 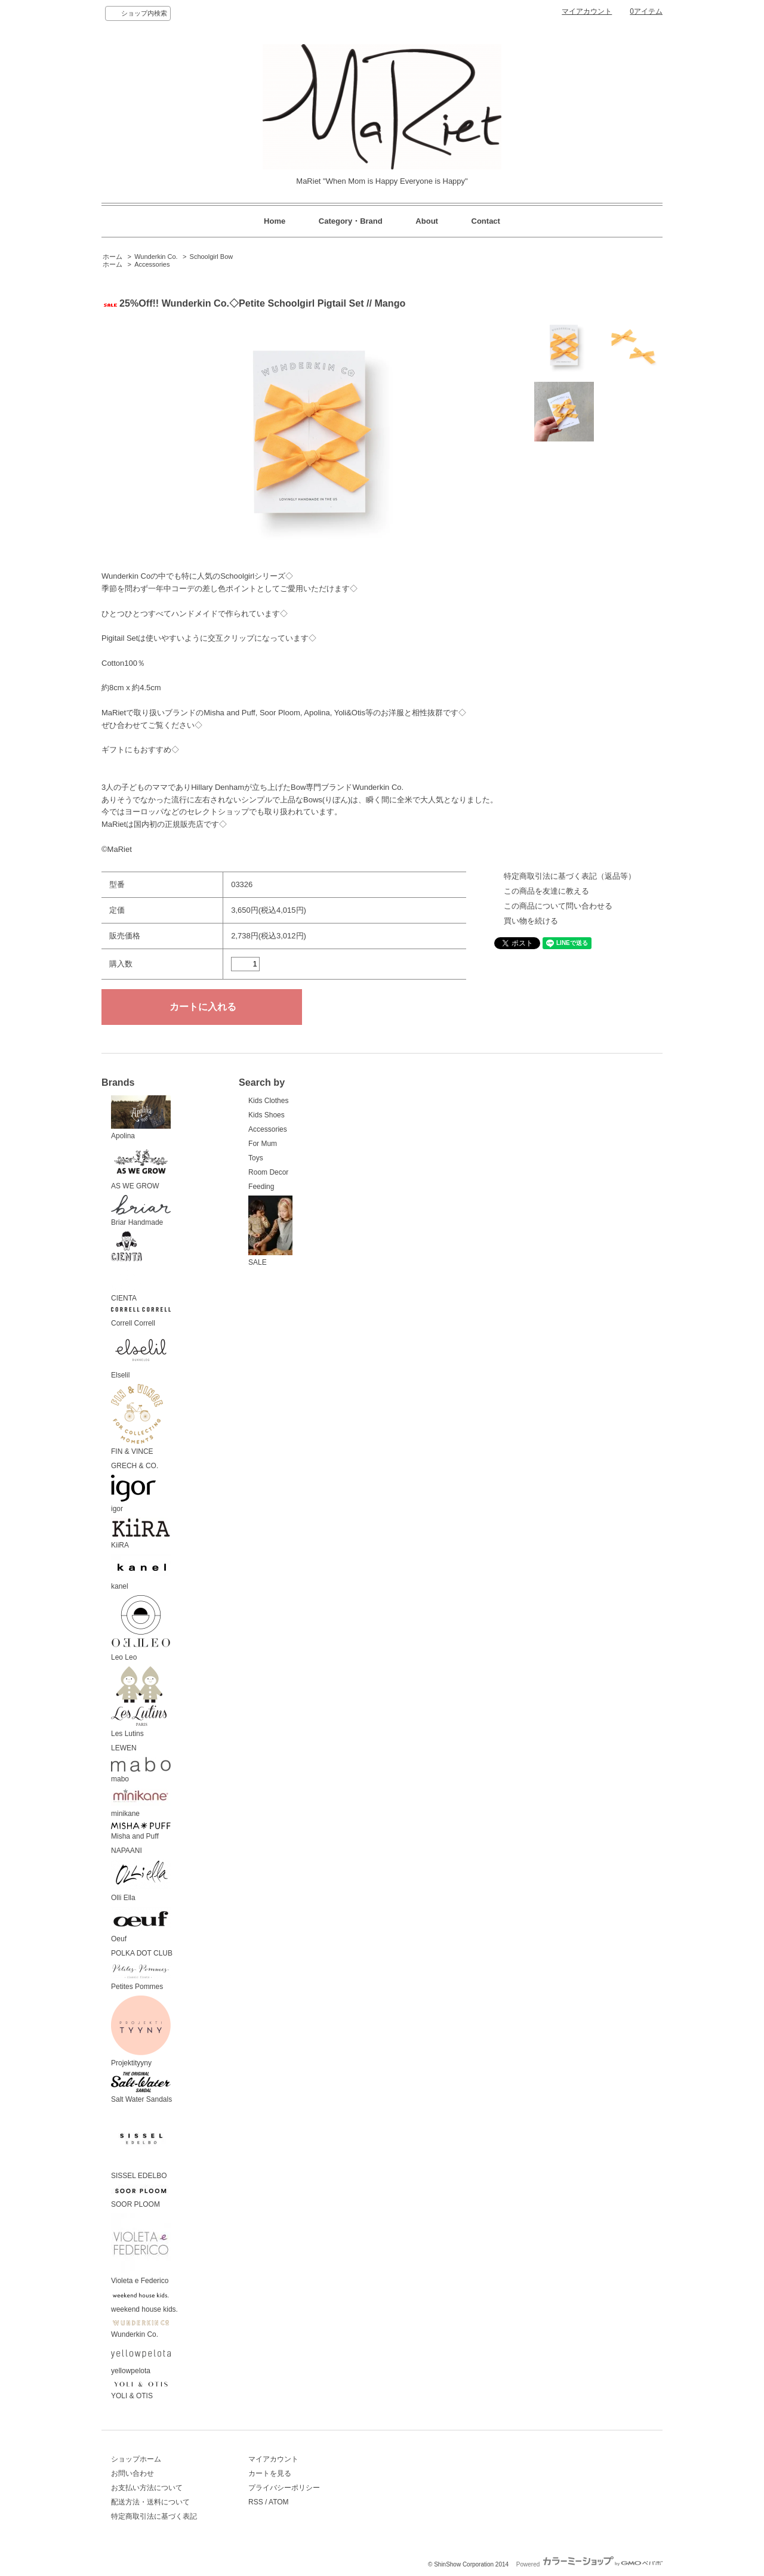 What do you see at coordinates (141, 1167) in the screenshot?
I see `AS WE GROW` at bounding box center [141, 1167].